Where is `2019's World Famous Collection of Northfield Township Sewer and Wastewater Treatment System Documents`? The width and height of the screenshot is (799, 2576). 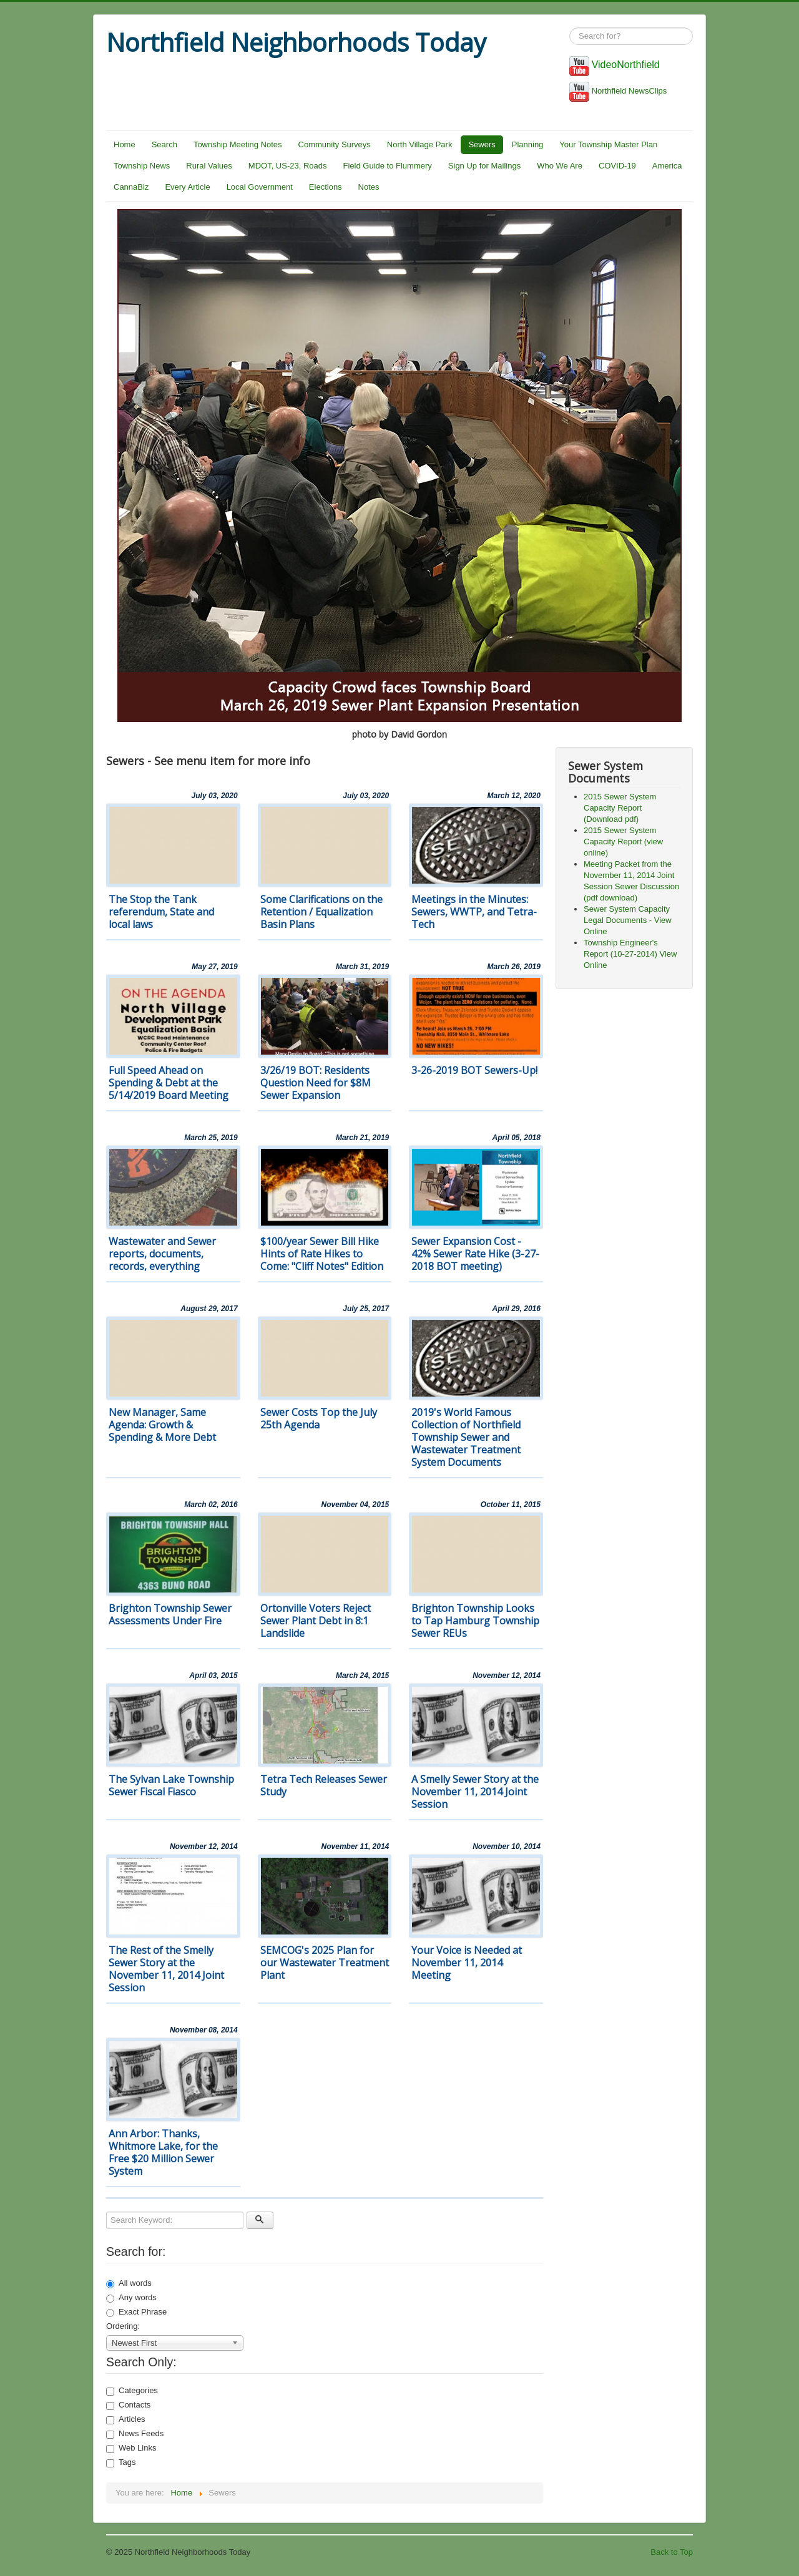 2019's World Famous Collection of Northfield Township Sewer and Wastewater Treatment System Documents is located at coordinates (466, 1437).